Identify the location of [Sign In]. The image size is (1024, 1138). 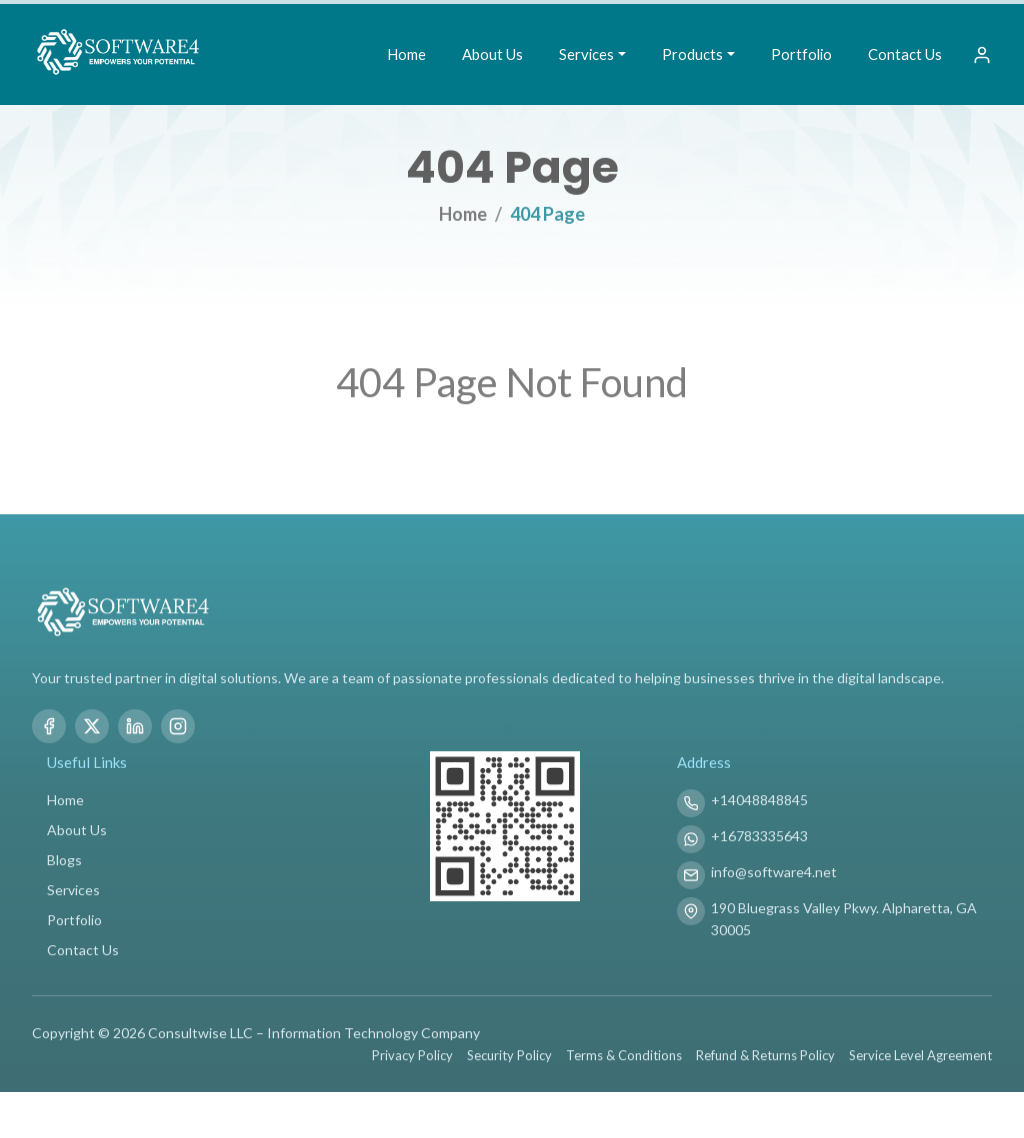
(982, 55).